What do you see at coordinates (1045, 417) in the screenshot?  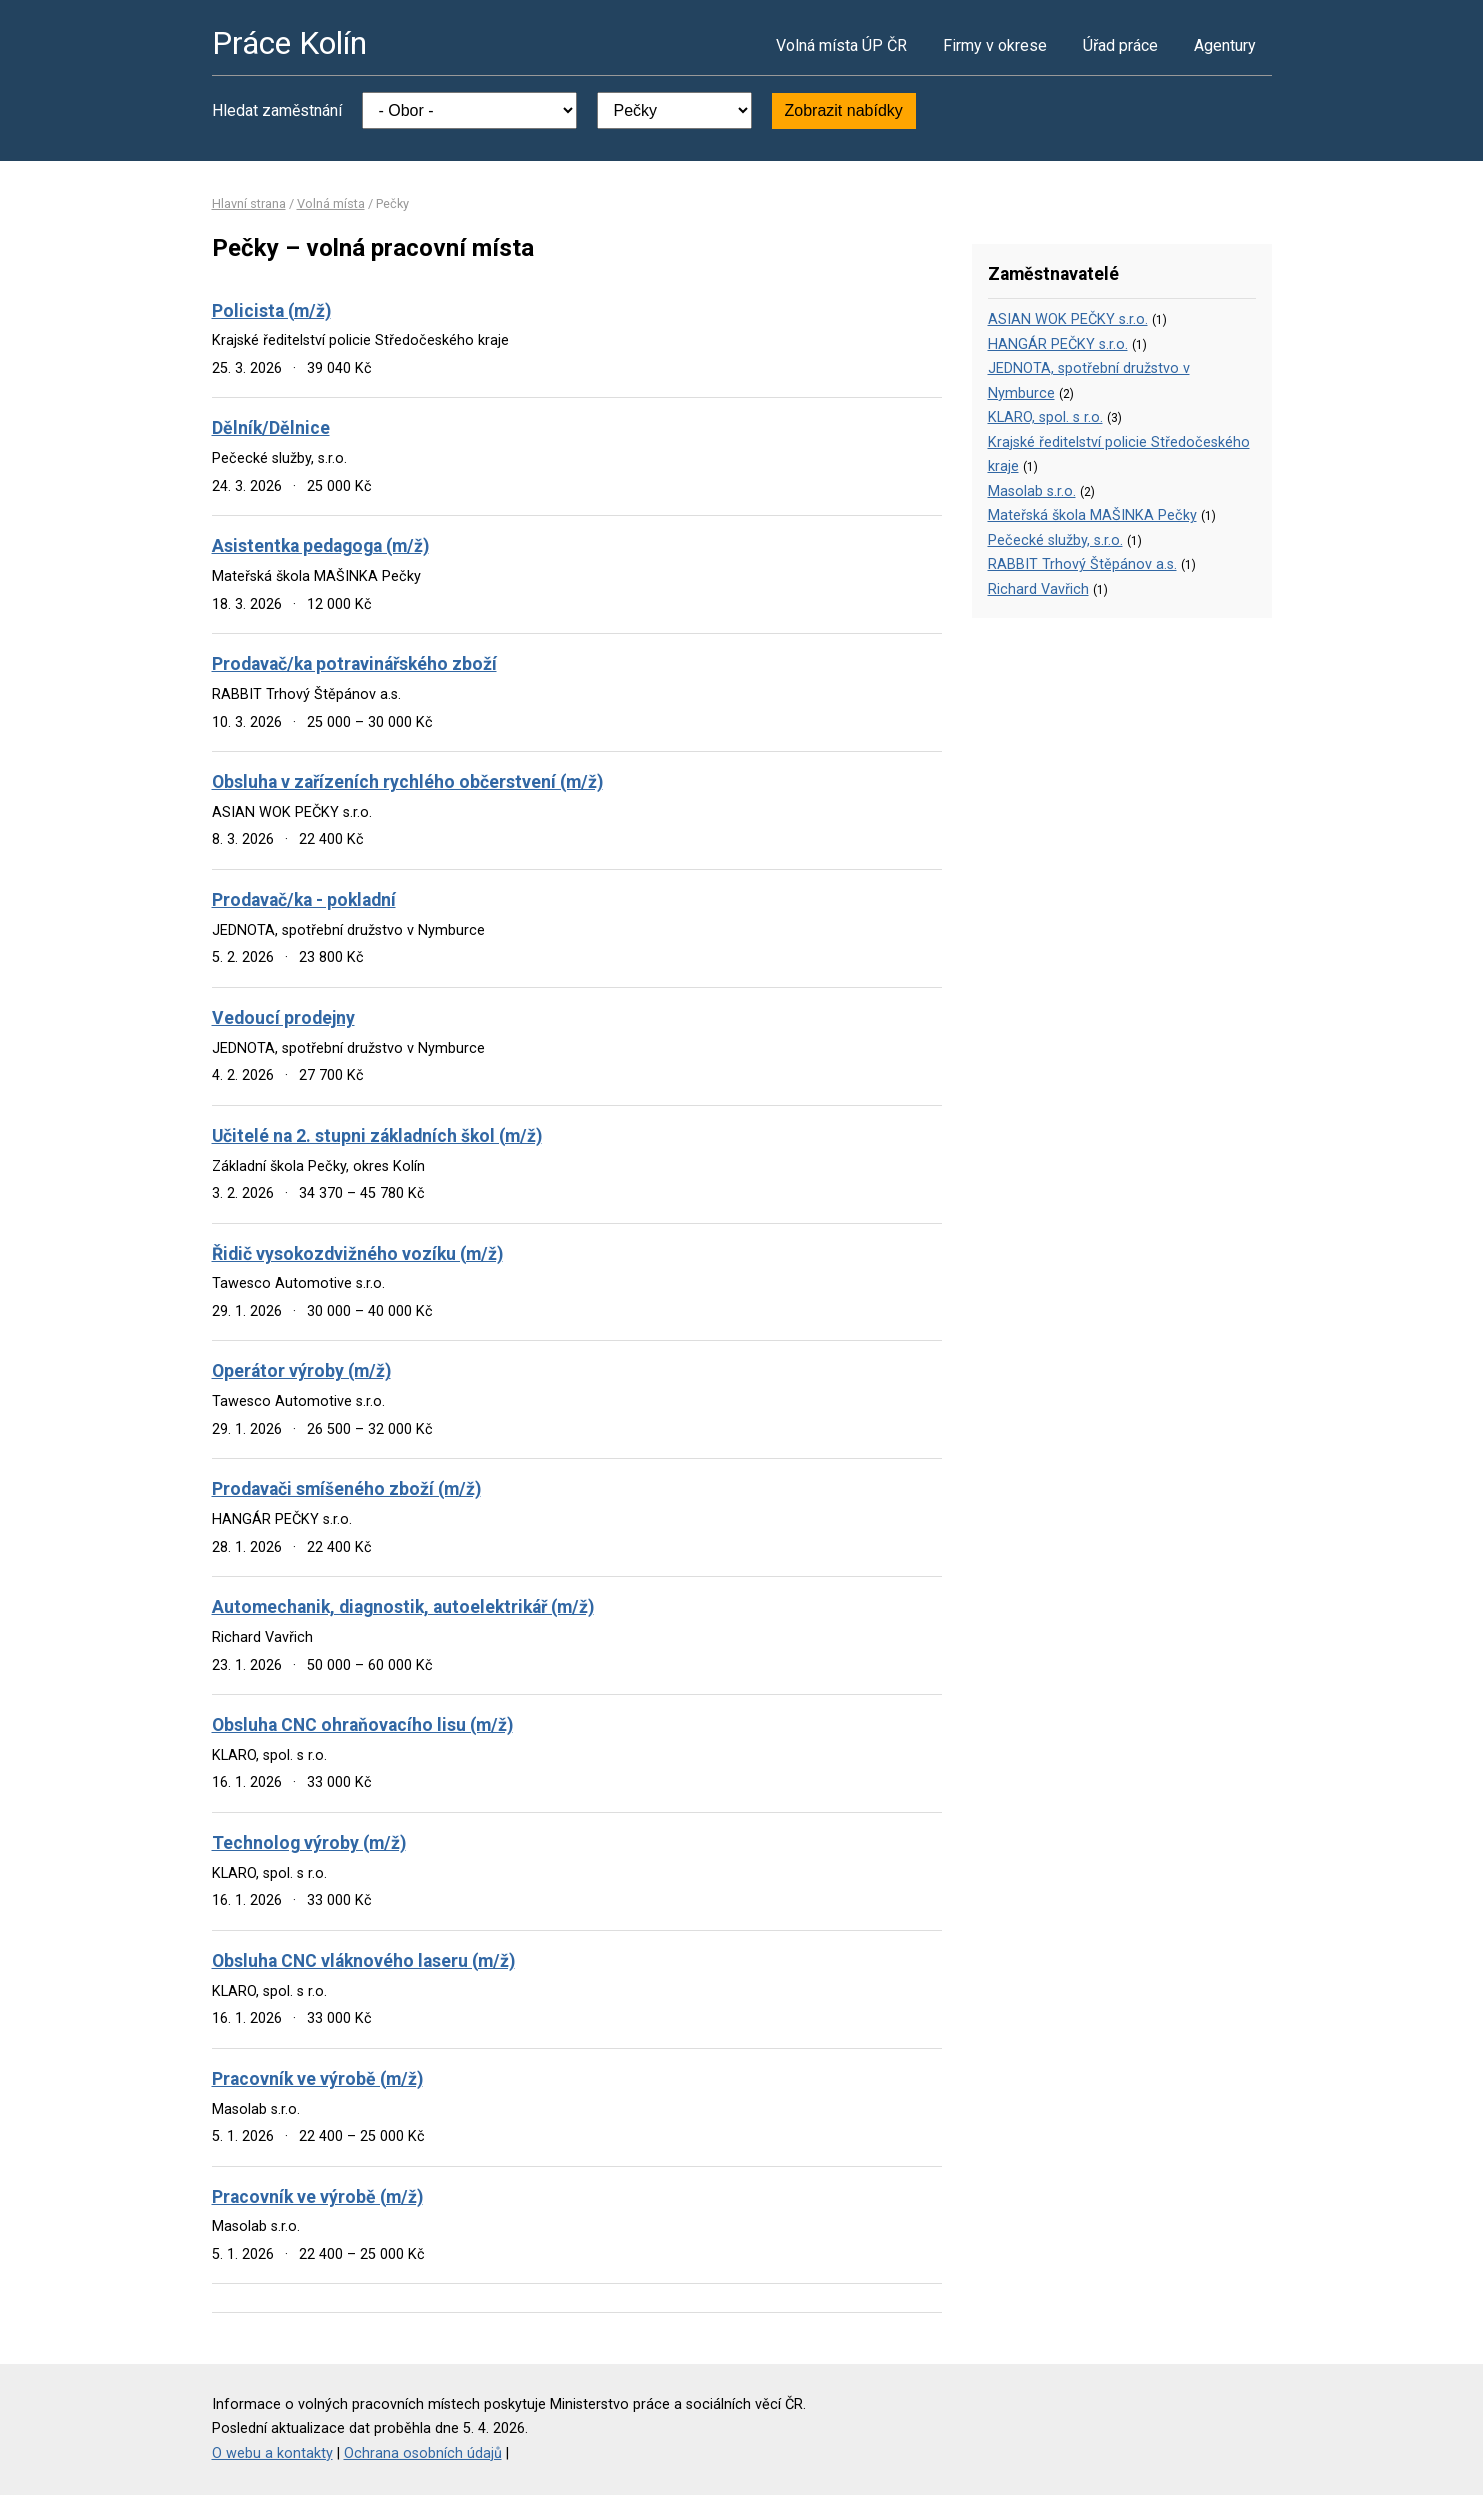 I see `KLARO, spol. s r.o.` at bounding box center [1045, 417].